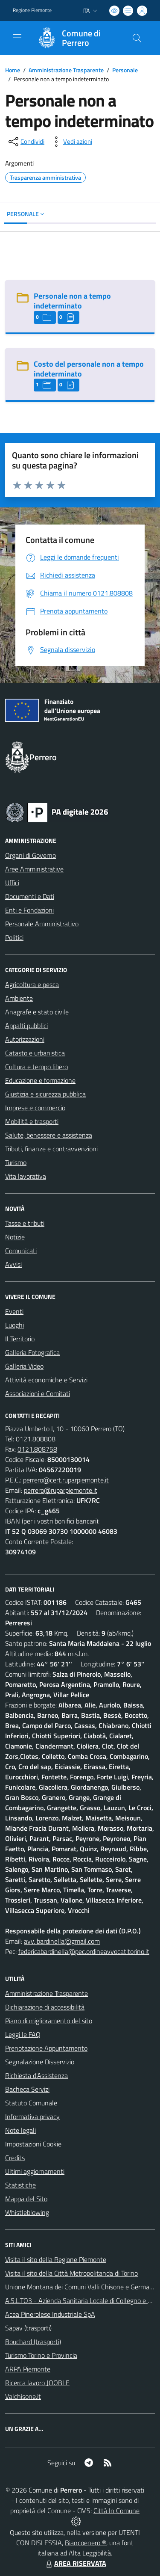  What do you see at coordinates (14, 1325) in the screenshot?
I see `Luoghi` at bounding box center [14, 1325].